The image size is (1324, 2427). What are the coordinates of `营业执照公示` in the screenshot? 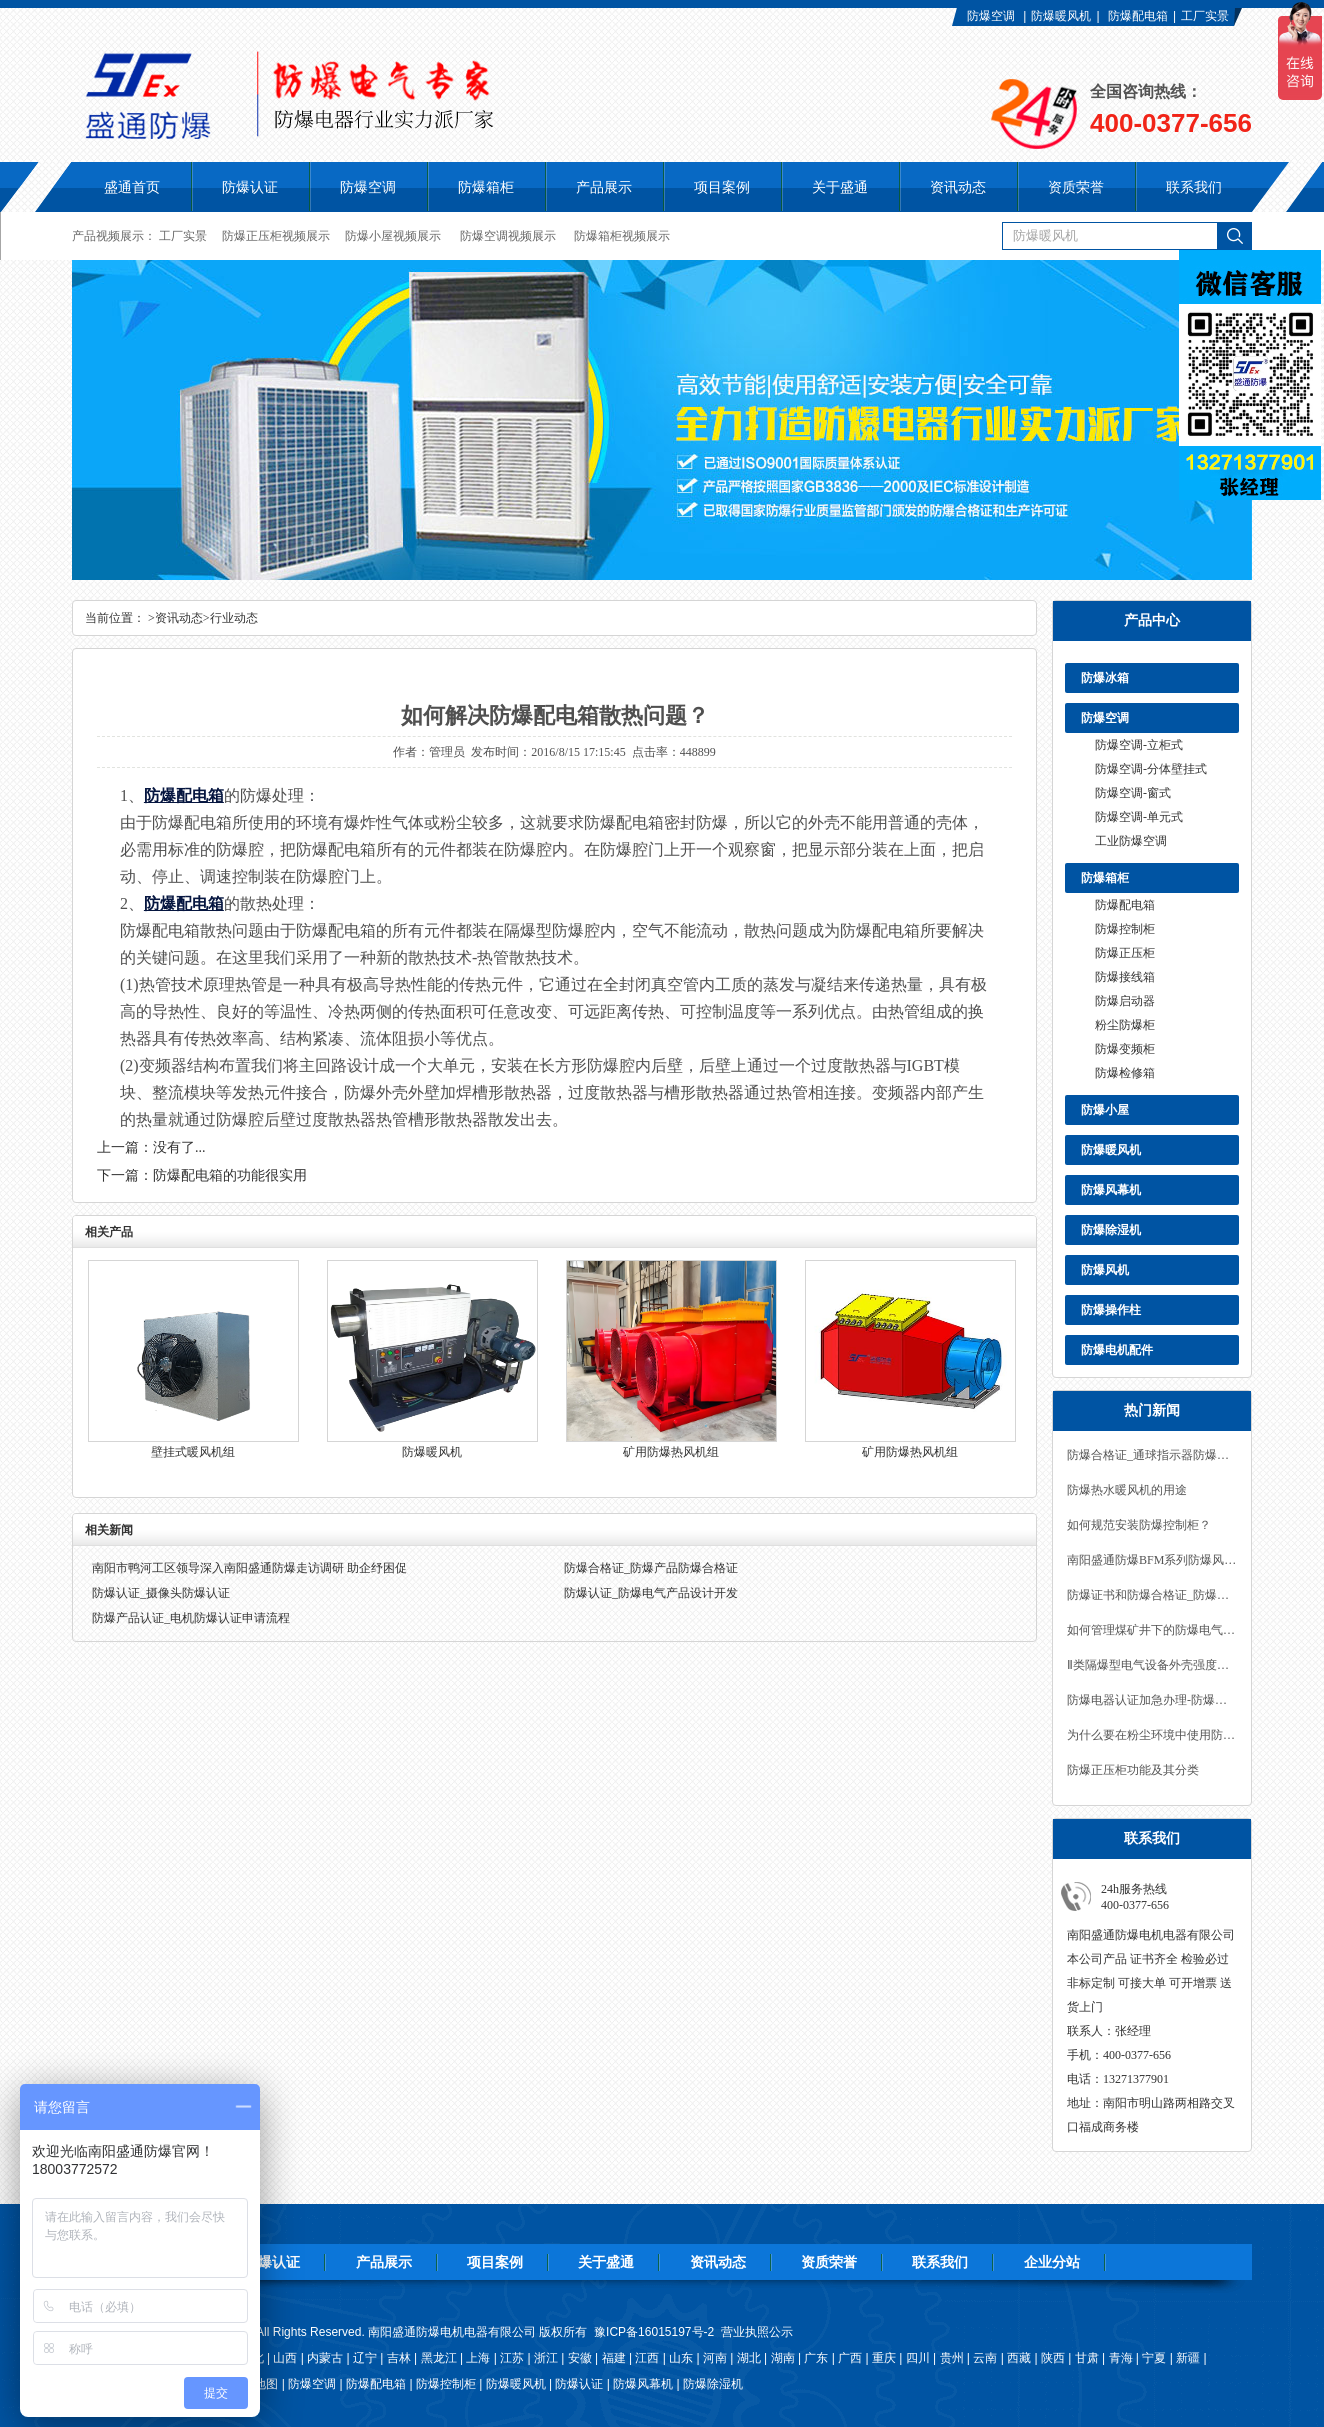 It's located at (757, 2332).